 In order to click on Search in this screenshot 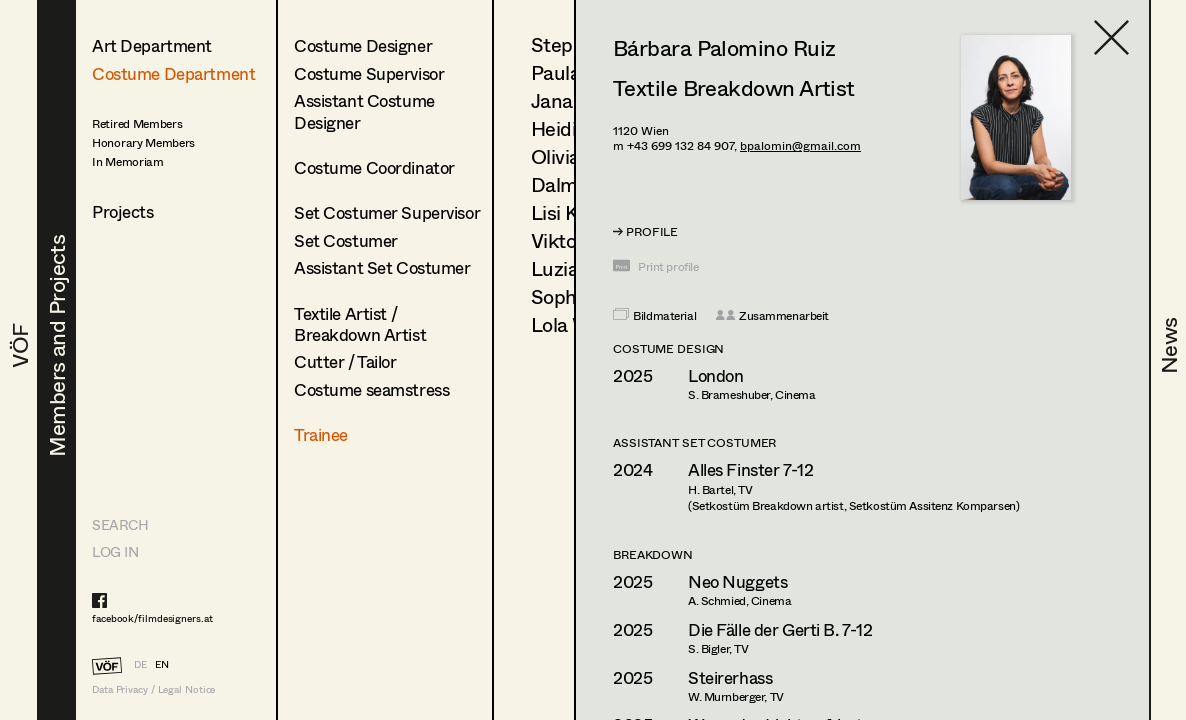, I will do `click(120, 524)`.